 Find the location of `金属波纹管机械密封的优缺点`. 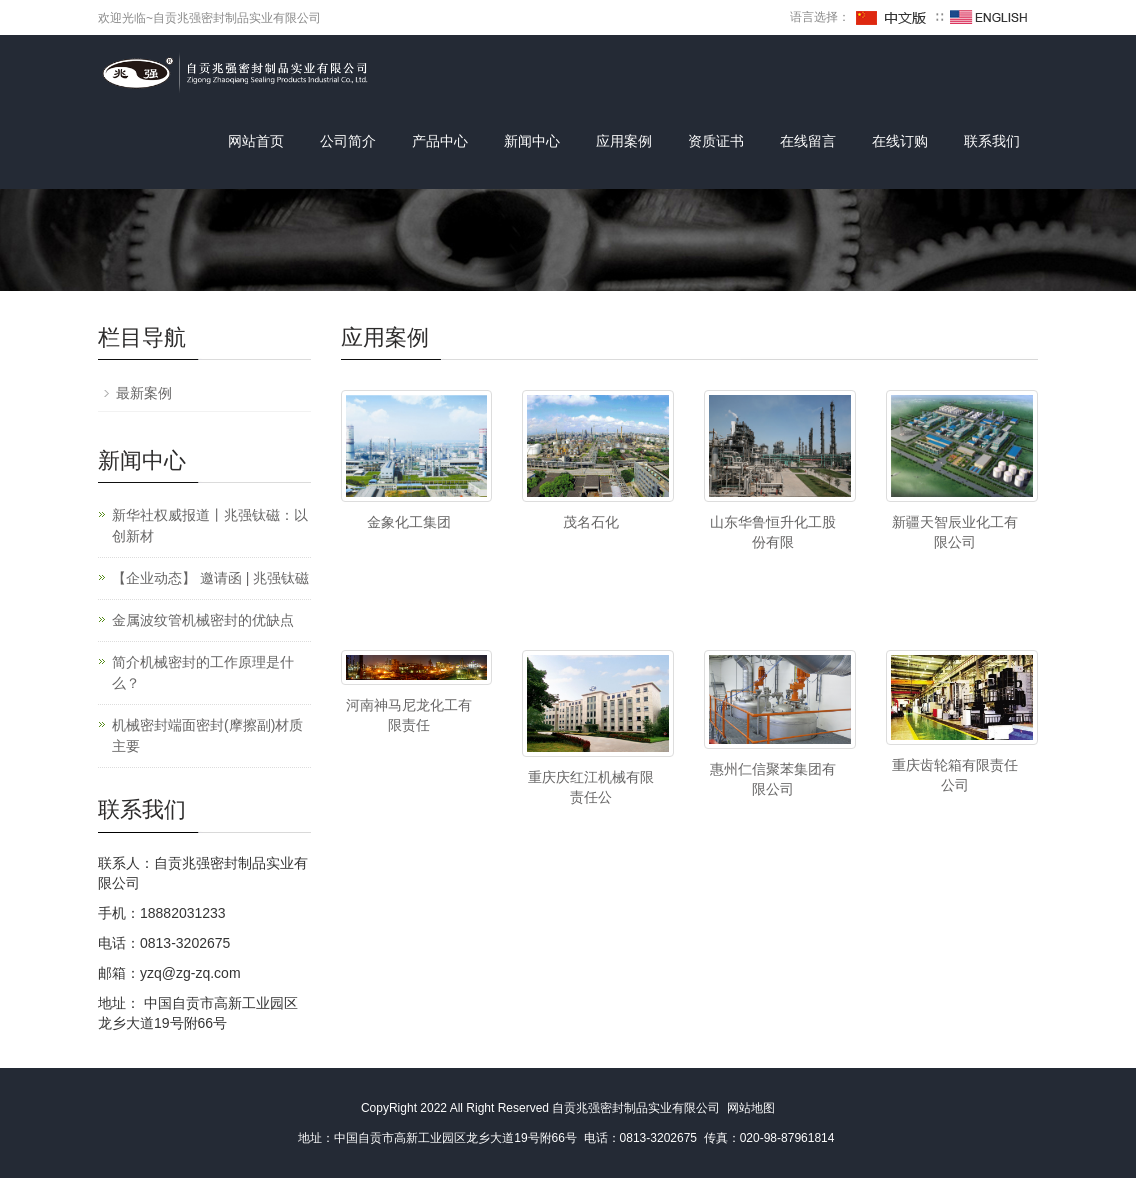

金属波纹管机械密封的优缺点 is located at coordinates (203, 620).